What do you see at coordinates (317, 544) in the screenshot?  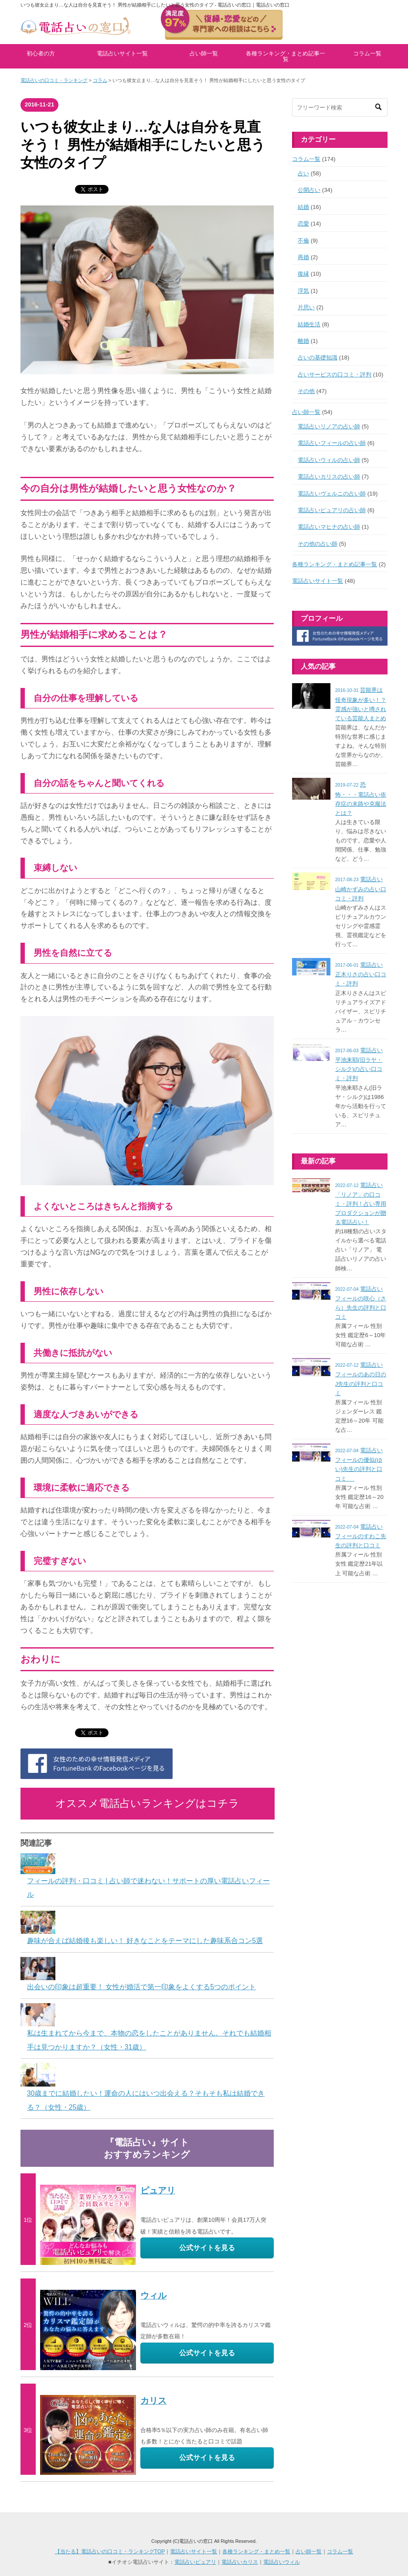 I see `その他の占い師` at bounding box center [317, 544].